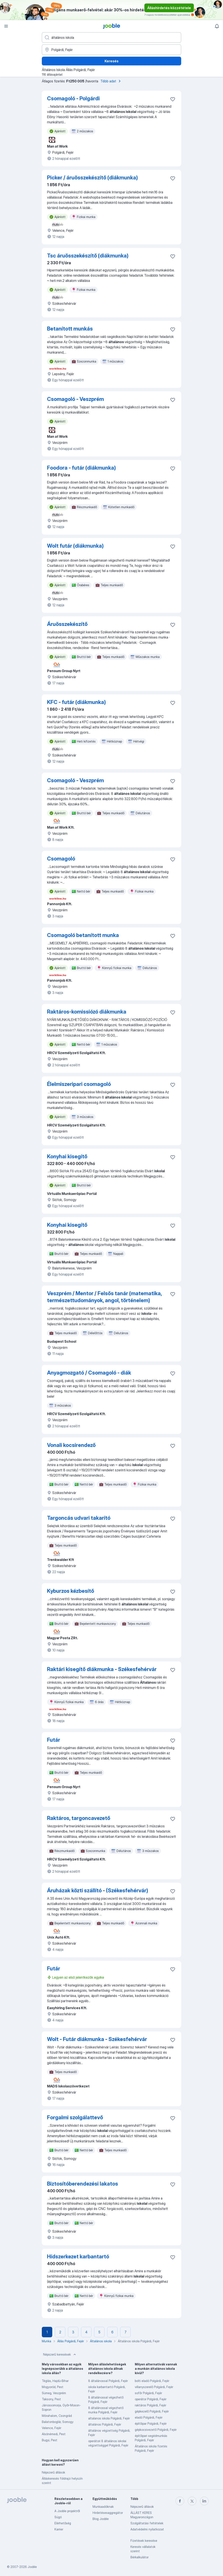  What do you see at coordinates (108, 2513) in the screenshot?
I see `Hirdetésesaggregátor` at bounding box center [108, 2513].